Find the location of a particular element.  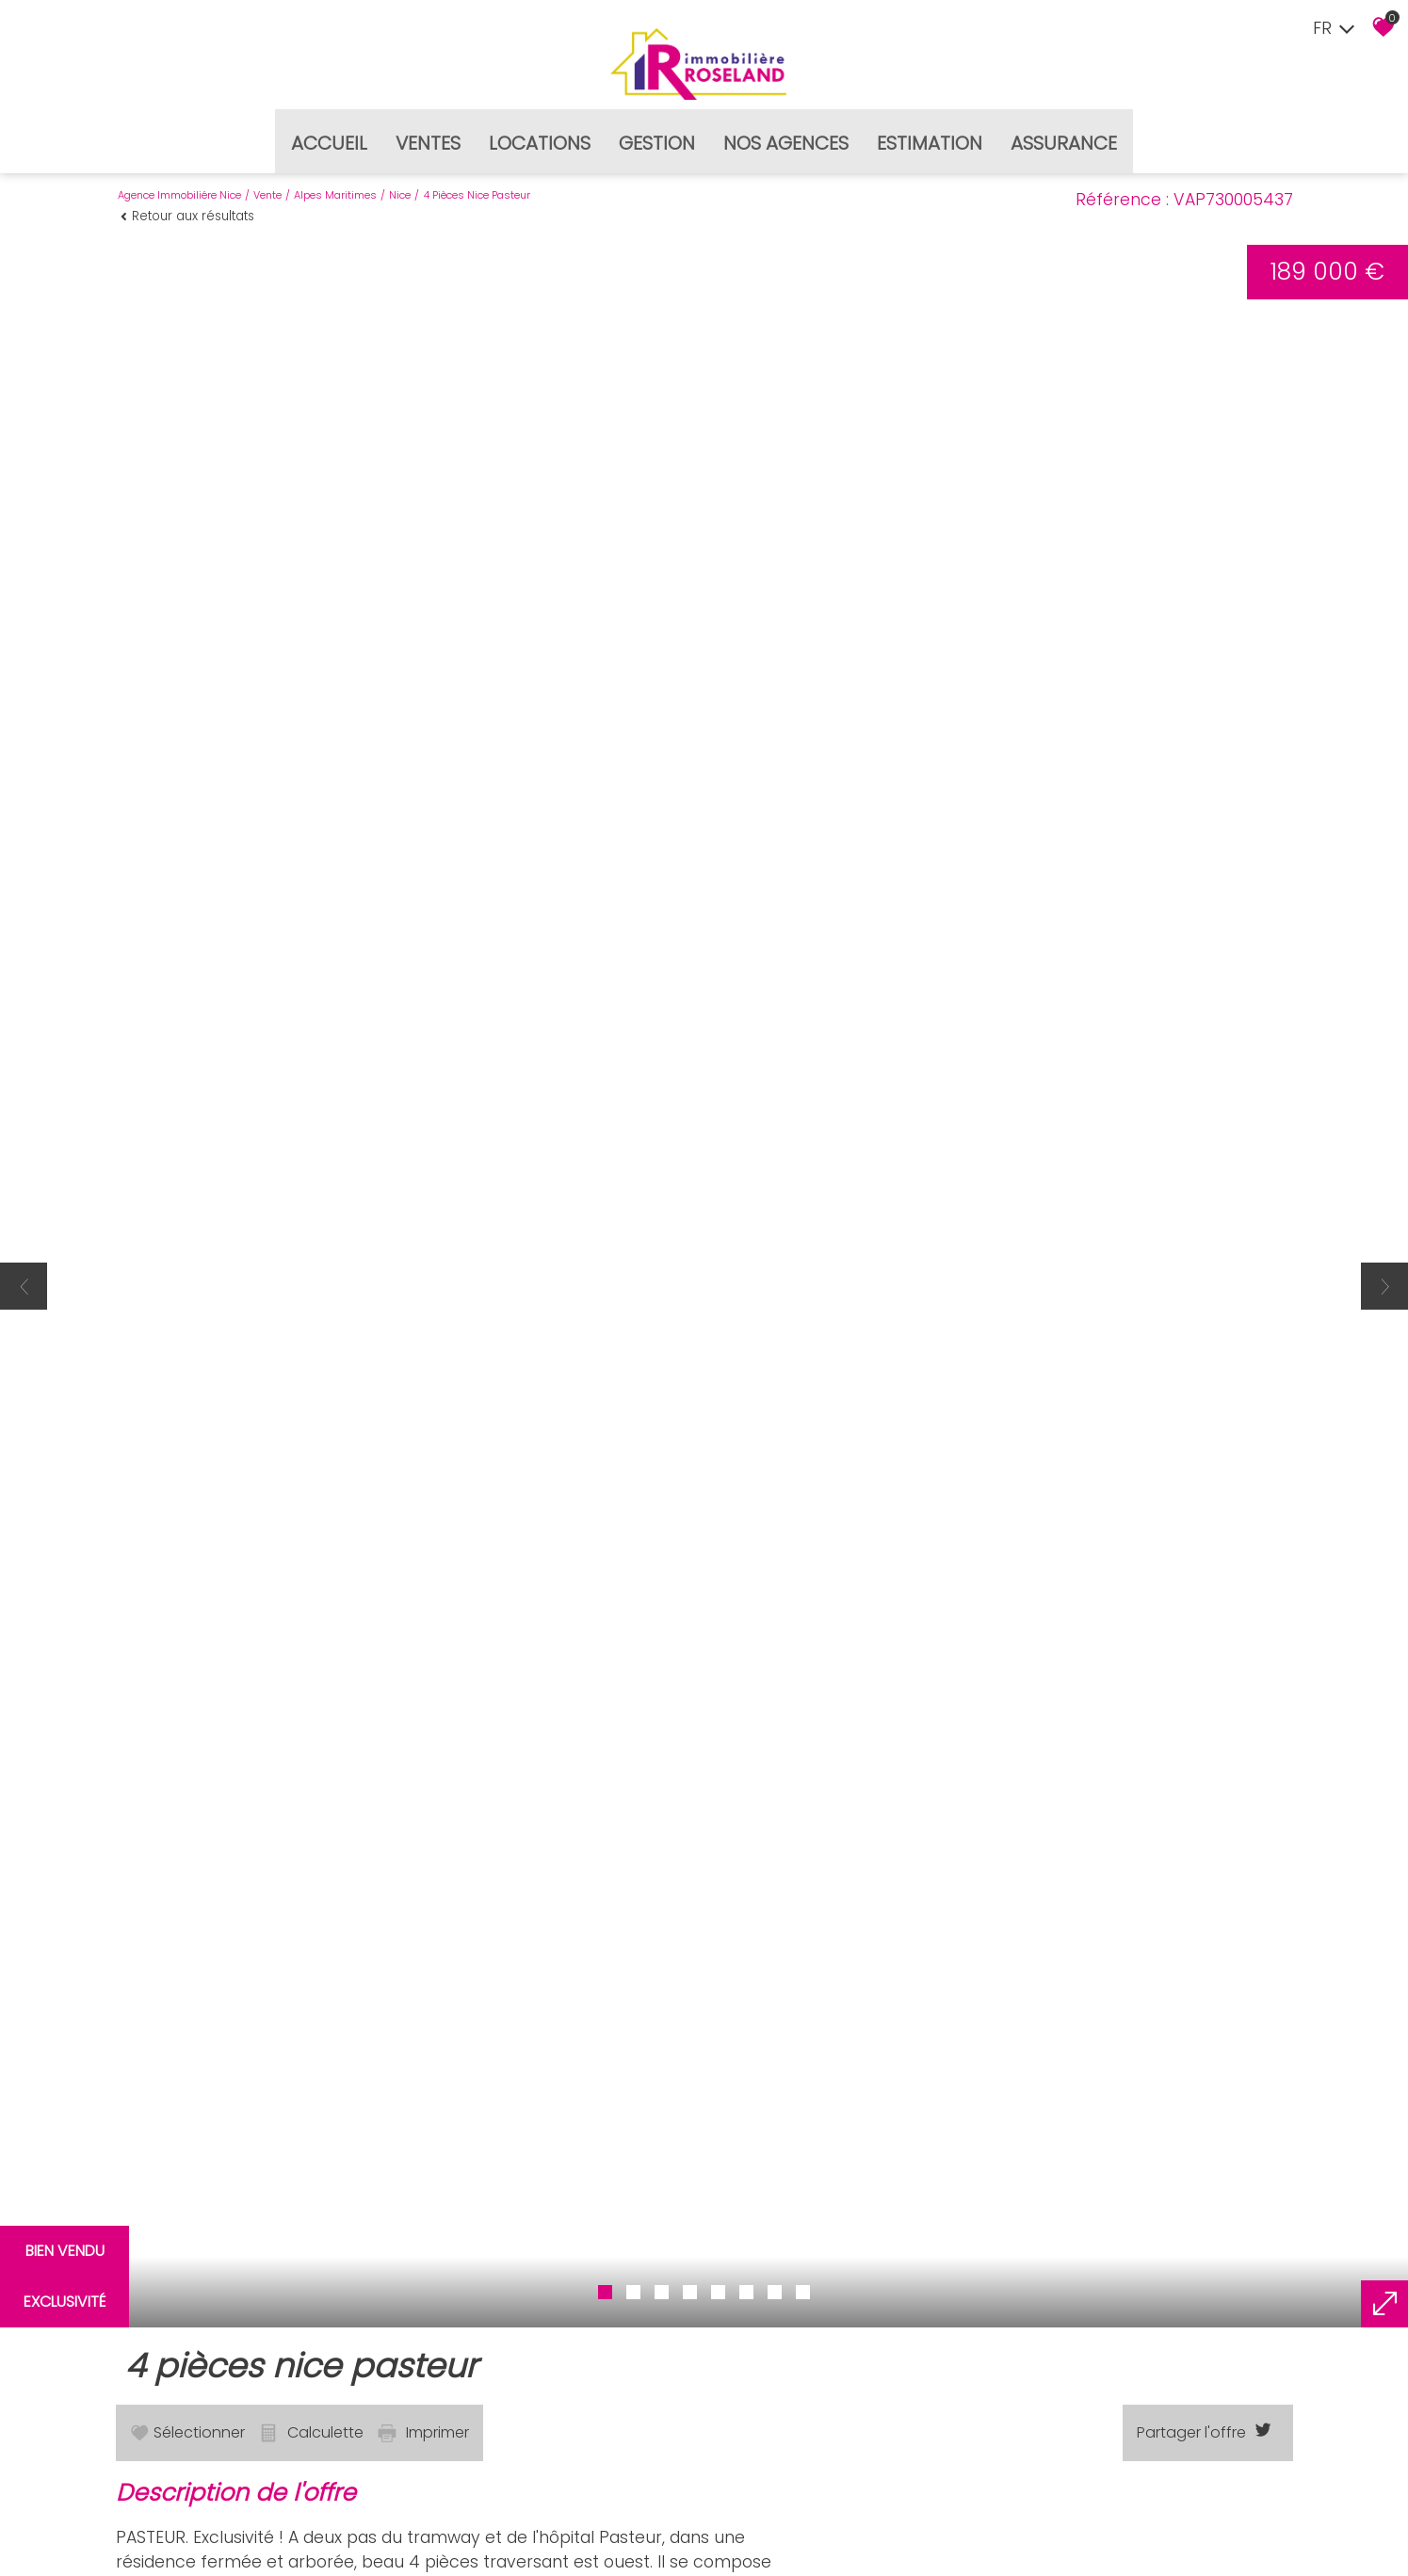

Estimation is located at coordinates (929, 135).